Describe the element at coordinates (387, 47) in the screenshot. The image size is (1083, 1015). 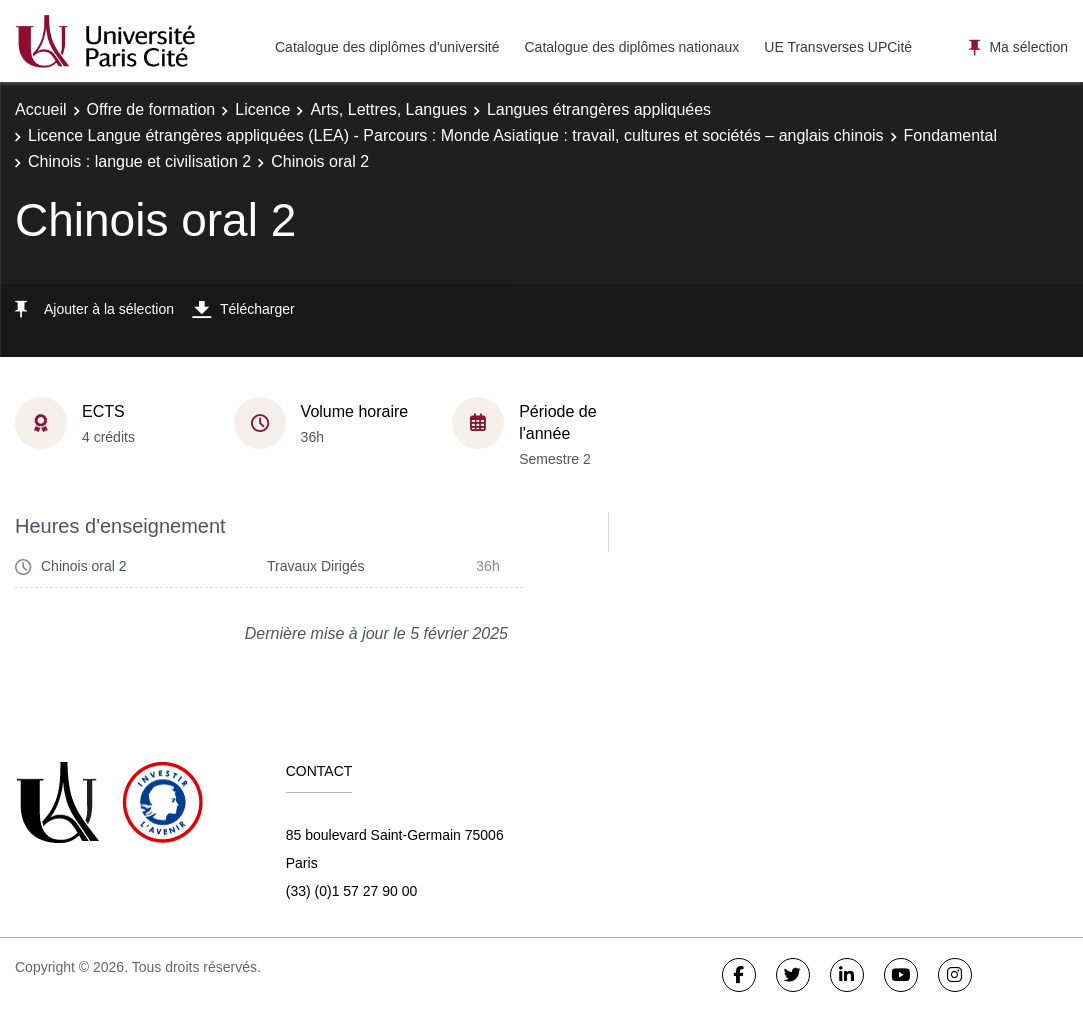
I see `Catalogue des diplômes d'université` at that location.